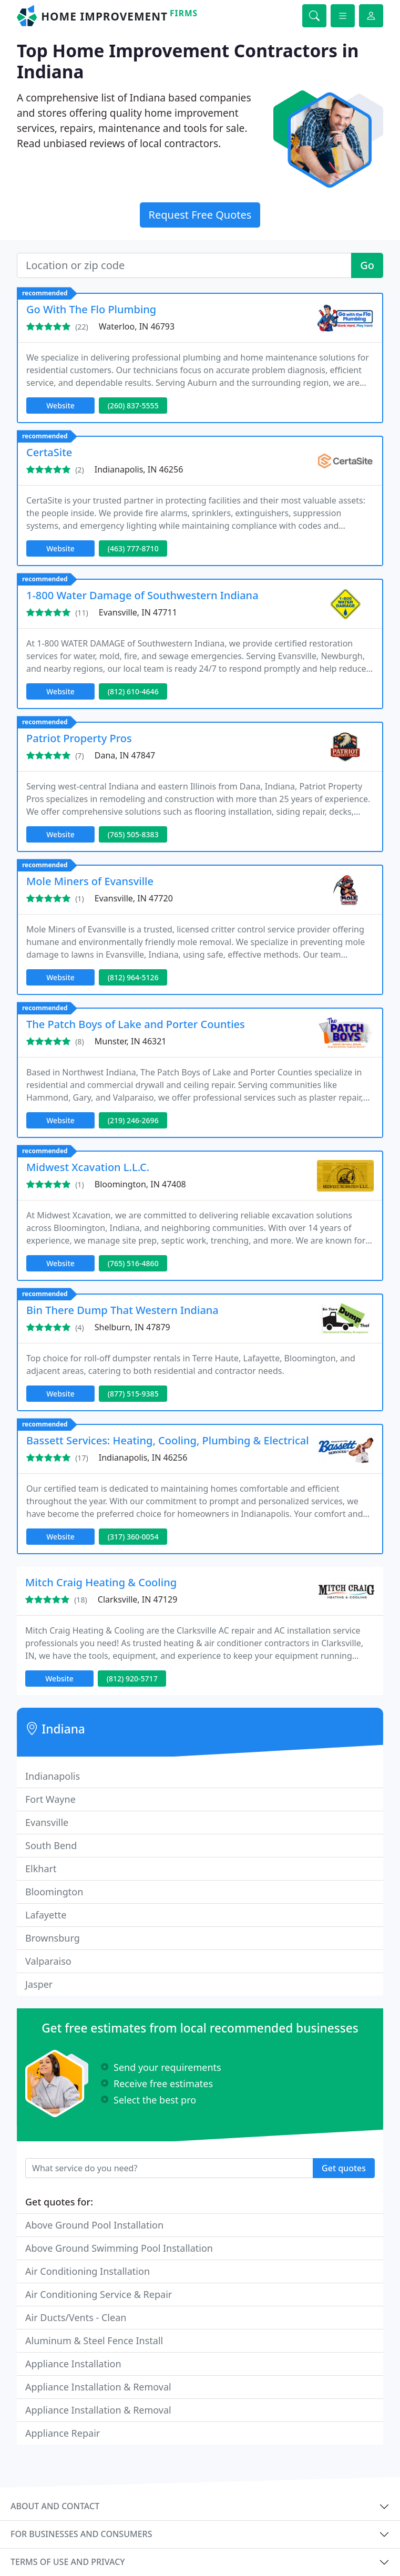 This screenshot has height=2576, width=400. I want to click on (260) 837-5555, so click(133, 405).